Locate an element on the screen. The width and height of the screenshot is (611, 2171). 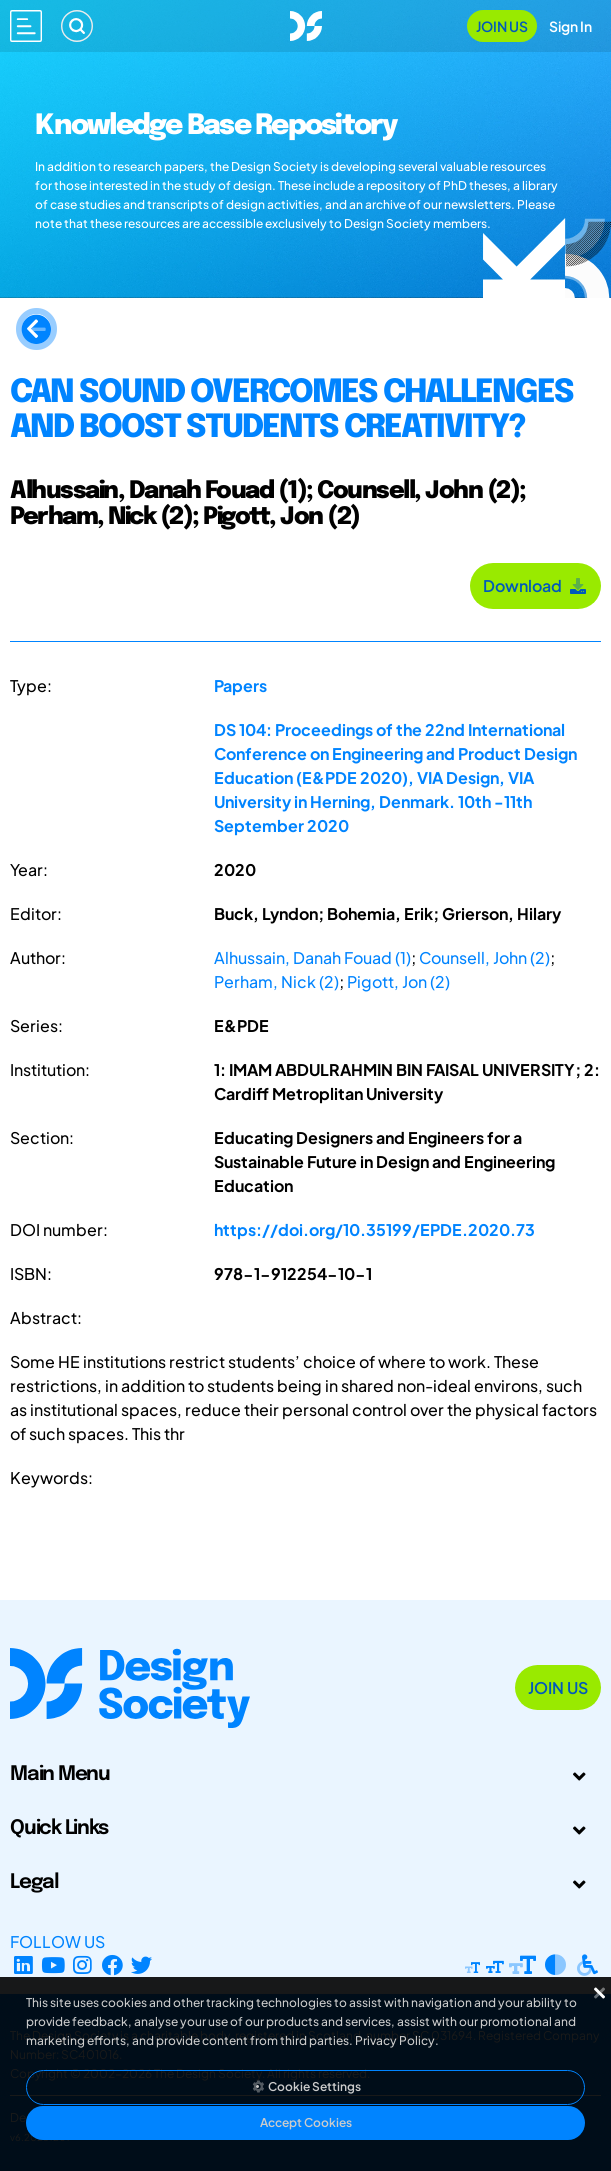
[YouTube Channel] is located at coordinates (53, 1965).